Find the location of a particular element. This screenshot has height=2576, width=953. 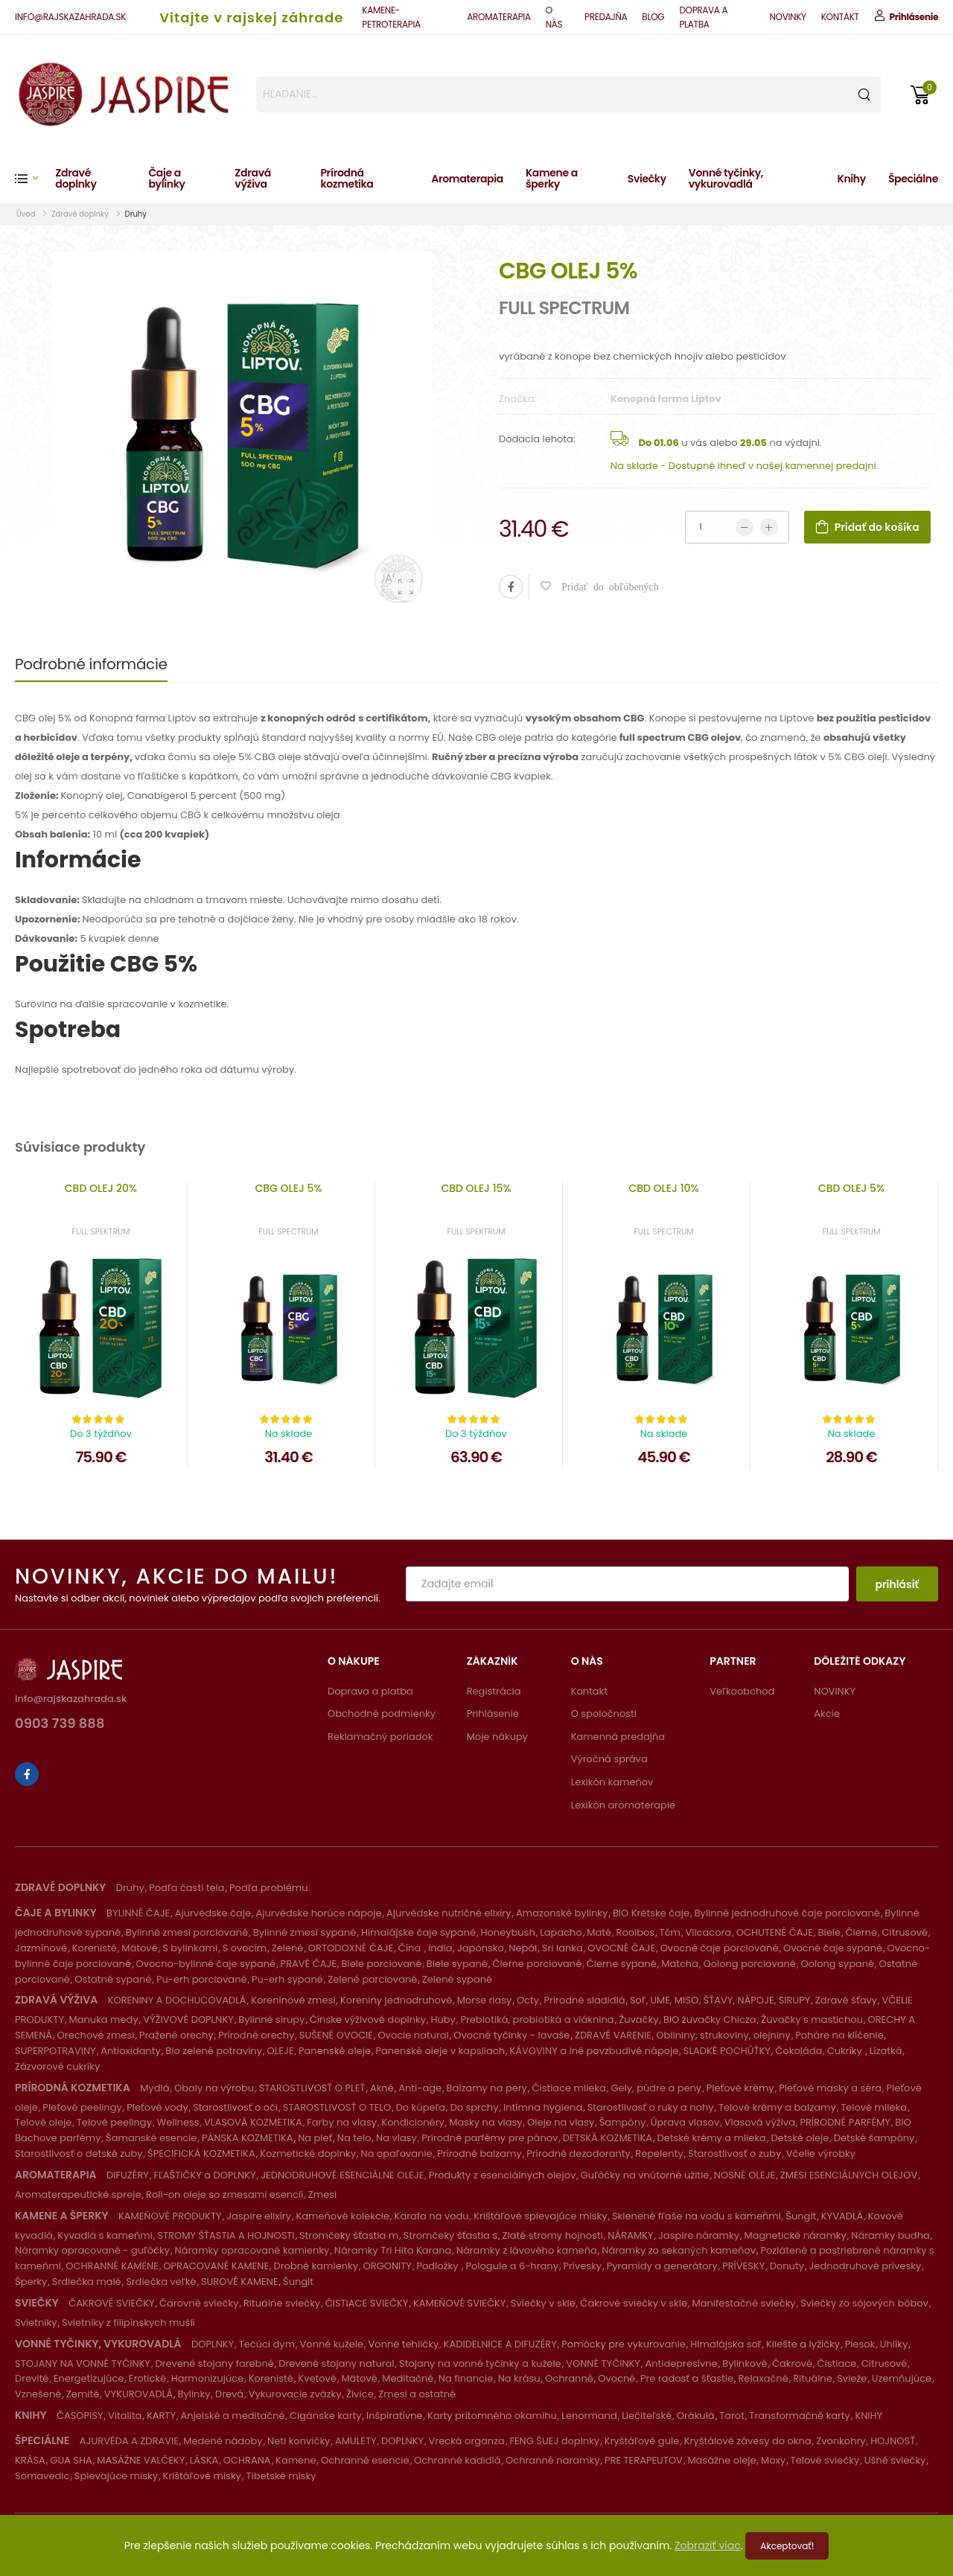

DETSKÁ KOZMETIKA is located at coordinates (607, 2138).